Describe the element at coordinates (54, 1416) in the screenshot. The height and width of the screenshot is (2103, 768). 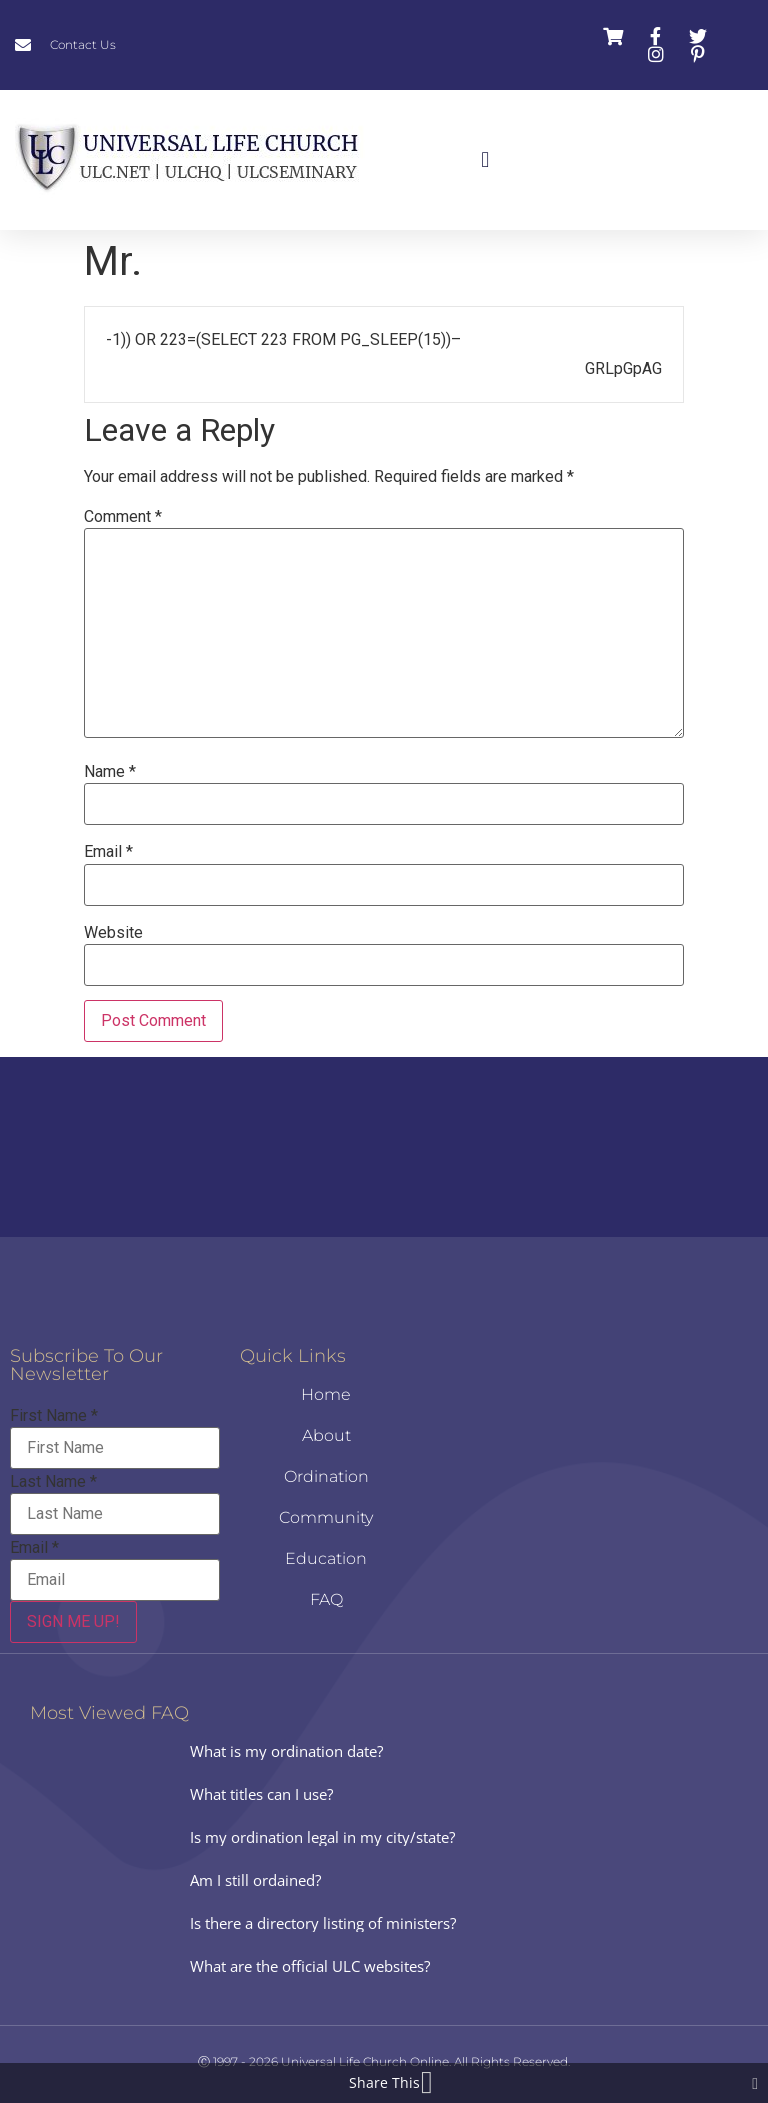
I see `First Name` at that location.